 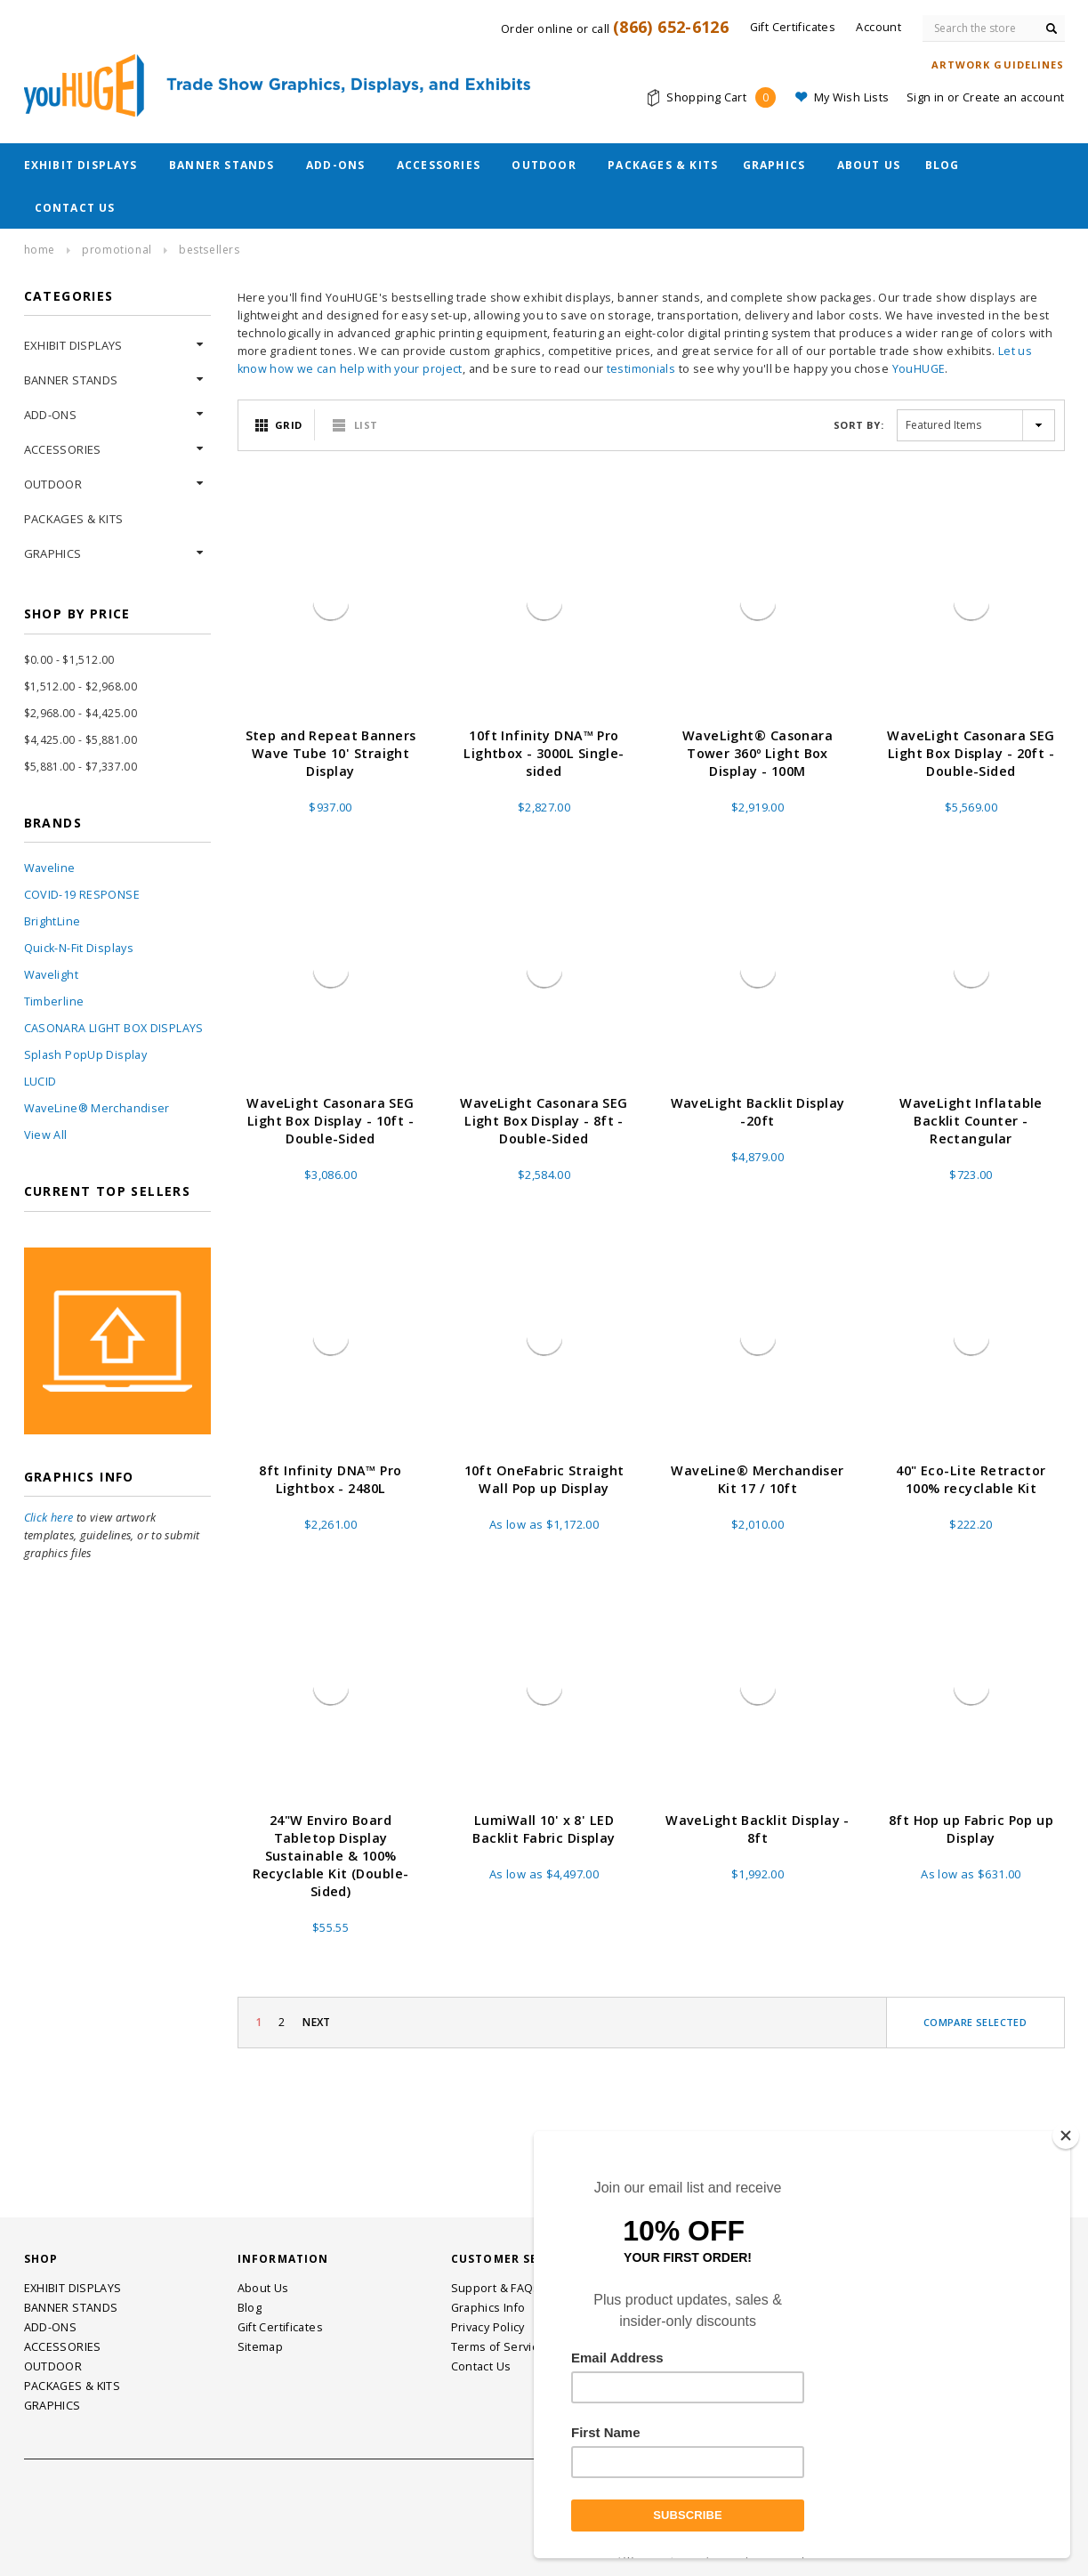 I want to click on Contact Us, so click(x=75, y=207).